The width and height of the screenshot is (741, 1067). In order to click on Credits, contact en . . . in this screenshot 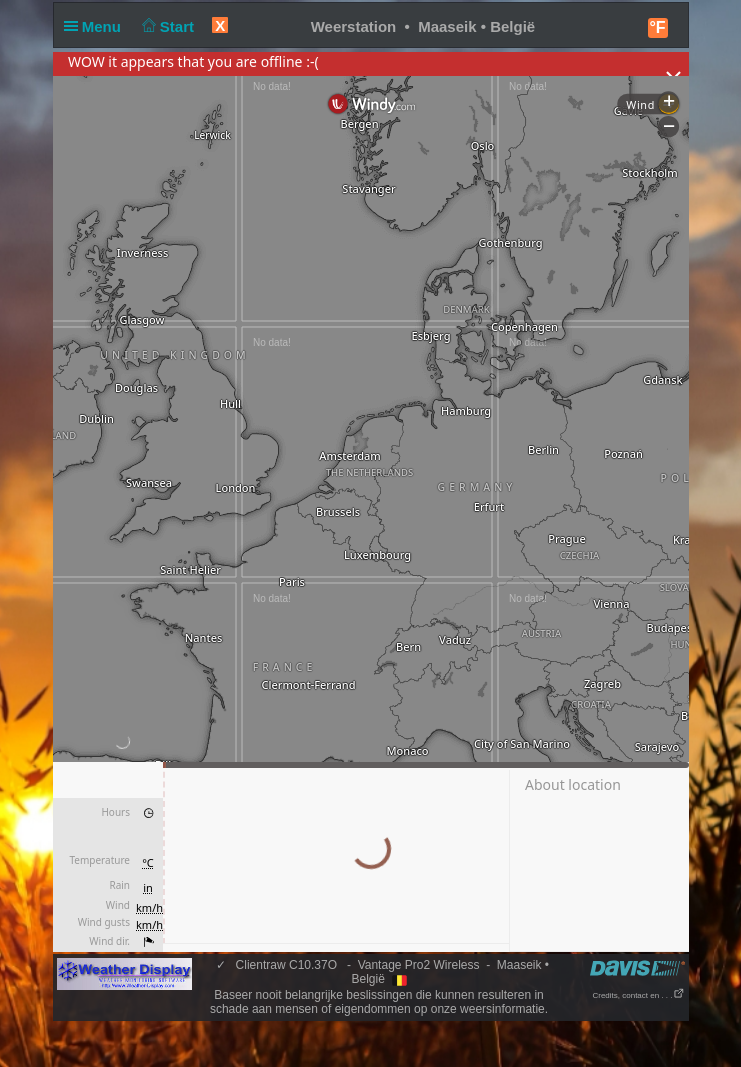, I will do `click(638, 995)`.